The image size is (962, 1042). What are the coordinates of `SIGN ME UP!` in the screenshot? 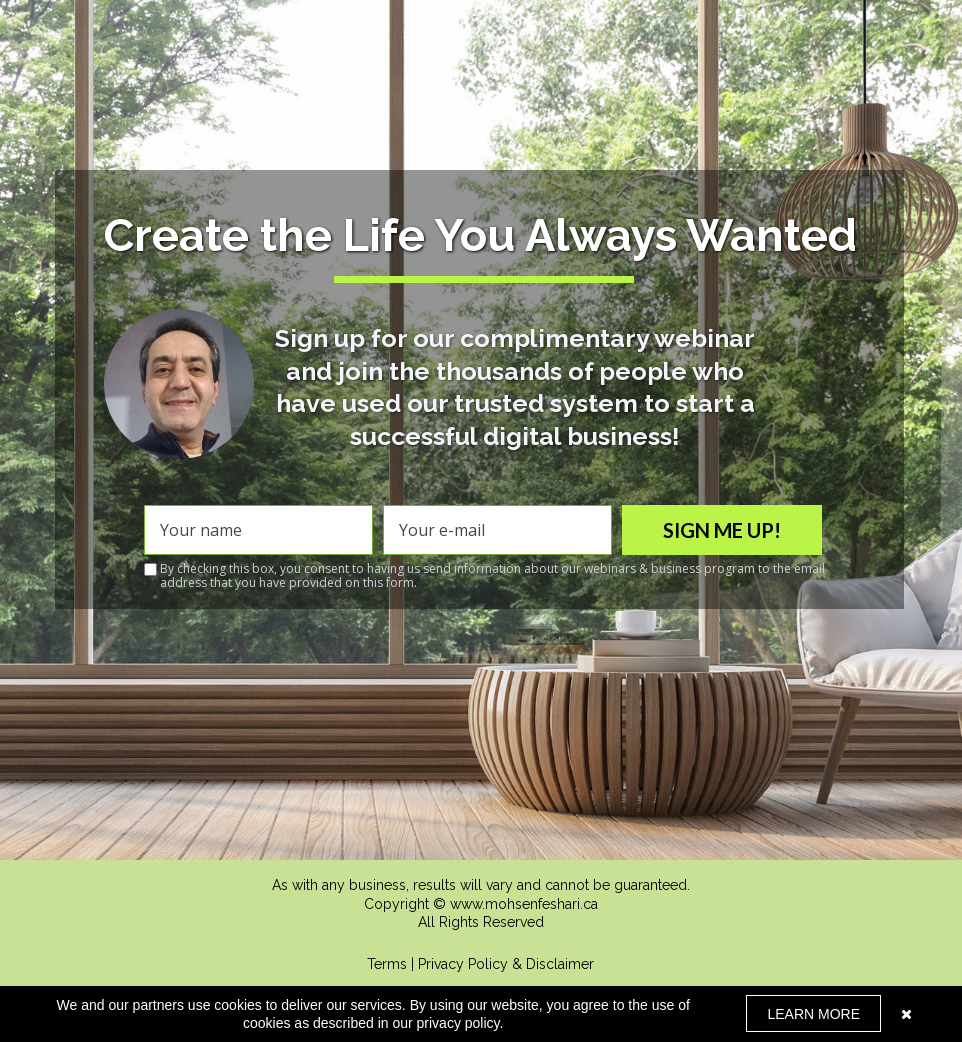 It's located at (722, 530).